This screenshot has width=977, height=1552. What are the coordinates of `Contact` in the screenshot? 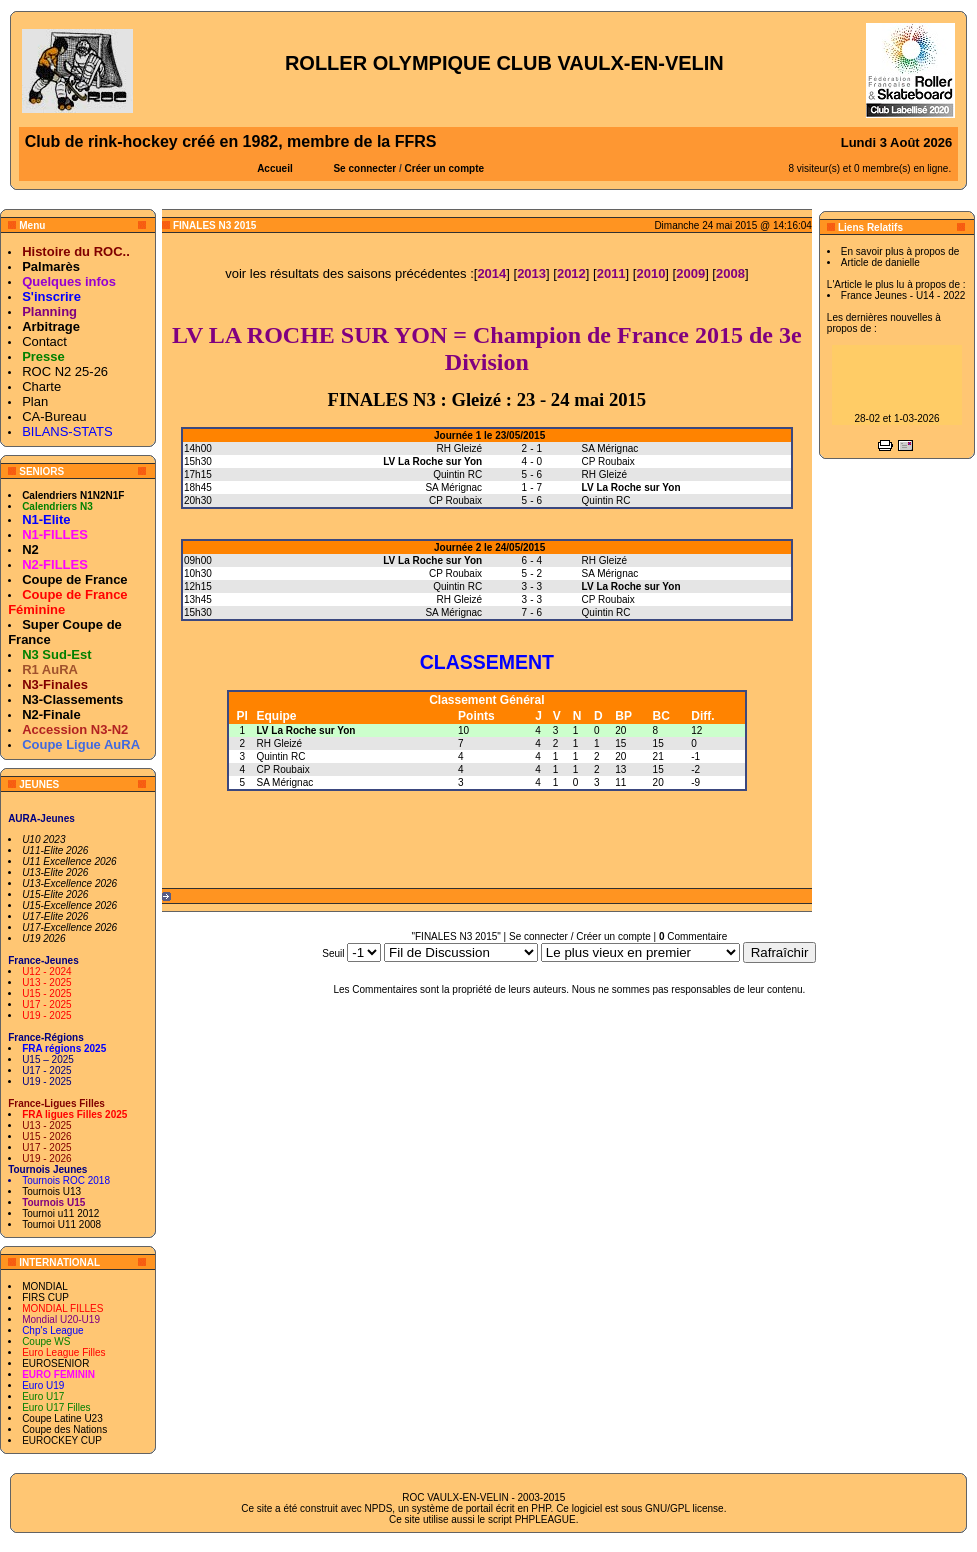 It's located at (44, 341).